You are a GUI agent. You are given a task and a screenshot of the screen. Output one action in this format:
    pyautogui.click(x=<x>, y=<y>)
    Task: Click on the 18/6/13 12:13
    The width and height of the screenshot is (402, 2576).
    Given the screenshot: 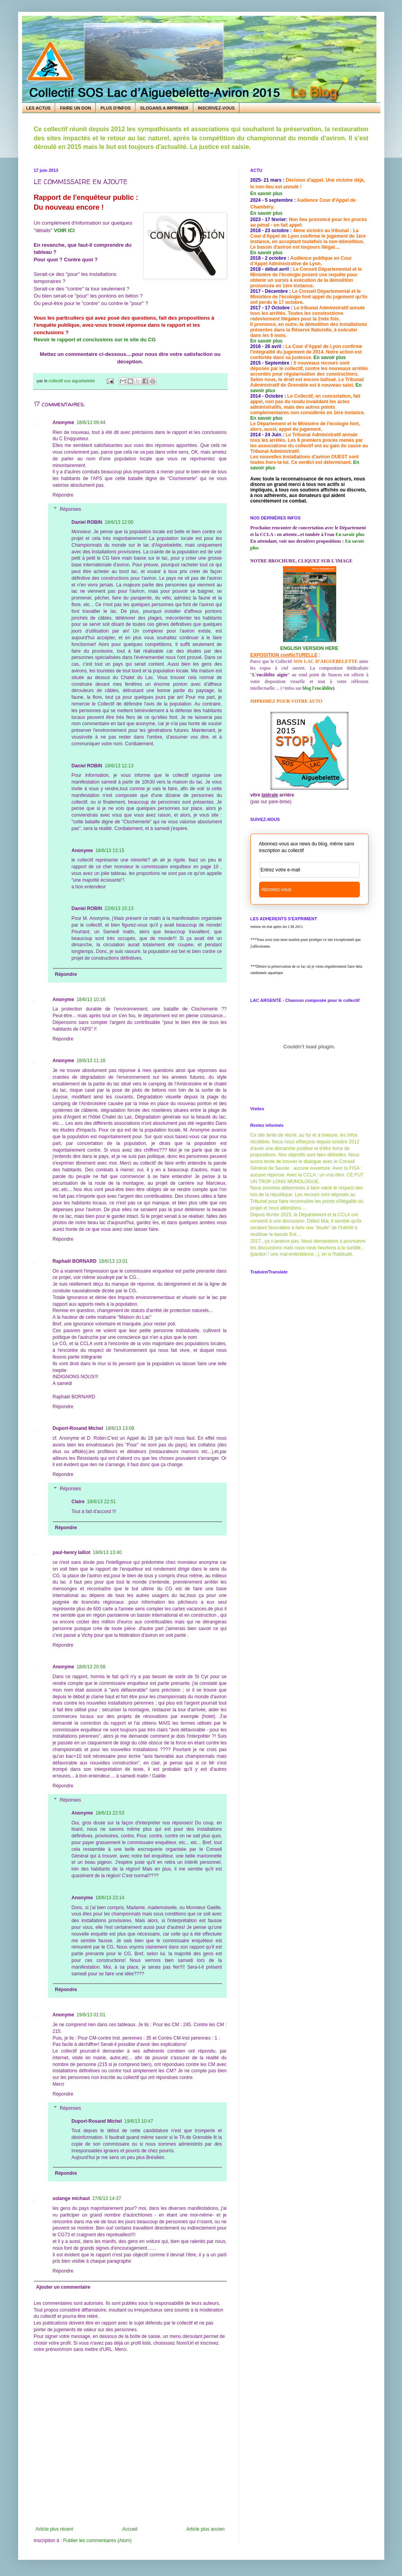 What is the action you would take?
    pyautogui.click(x=119, y=766)
    